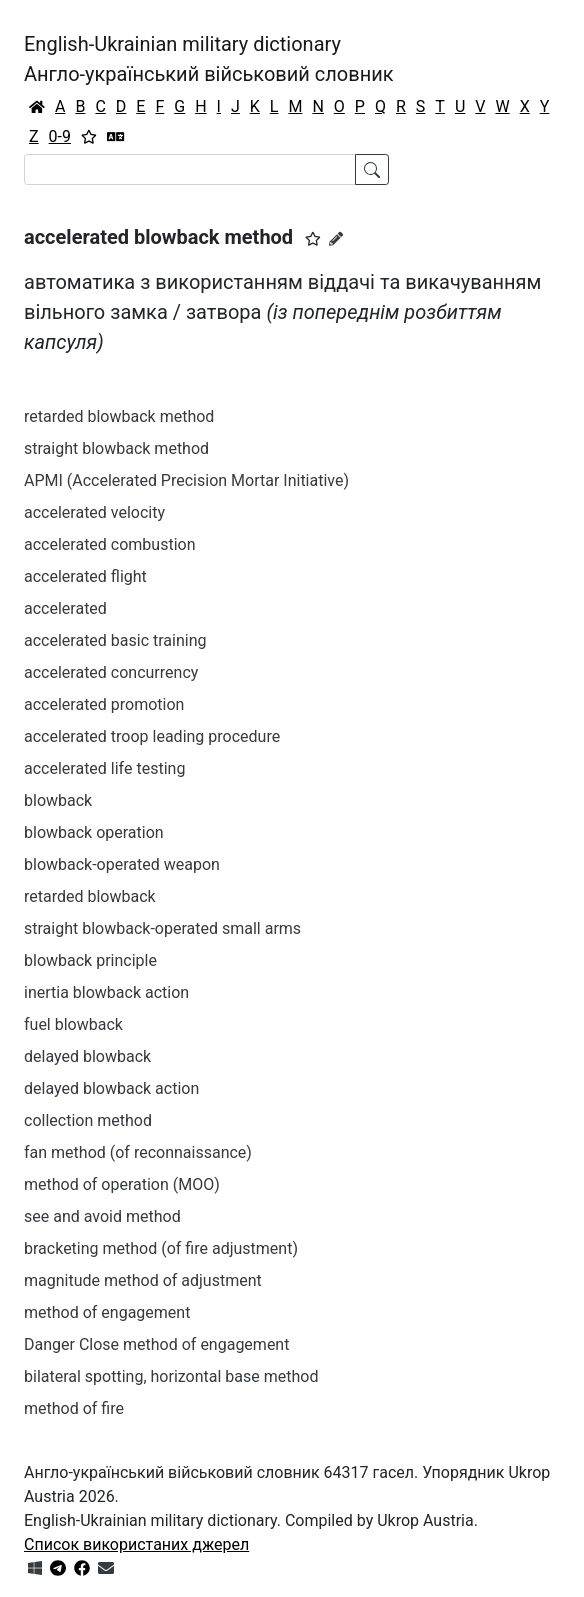 This screenshot has height=1597, width=584. I want to click on 0-9, so click(60, 136).